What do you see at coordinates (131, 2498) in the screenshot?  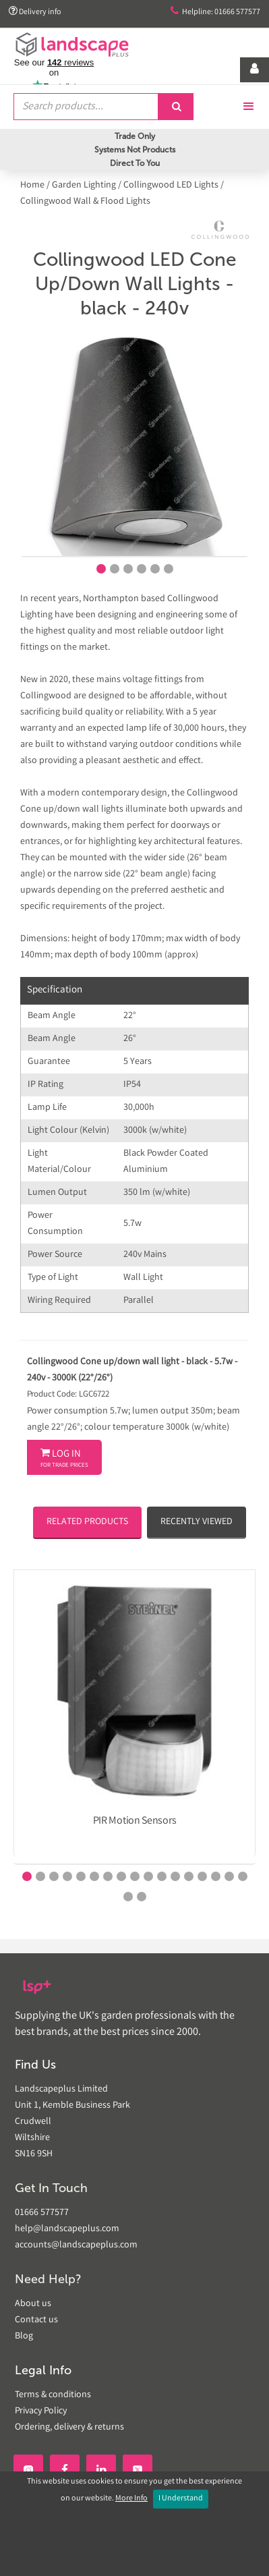 I see `More Info` at bounding box center [131, 2498].